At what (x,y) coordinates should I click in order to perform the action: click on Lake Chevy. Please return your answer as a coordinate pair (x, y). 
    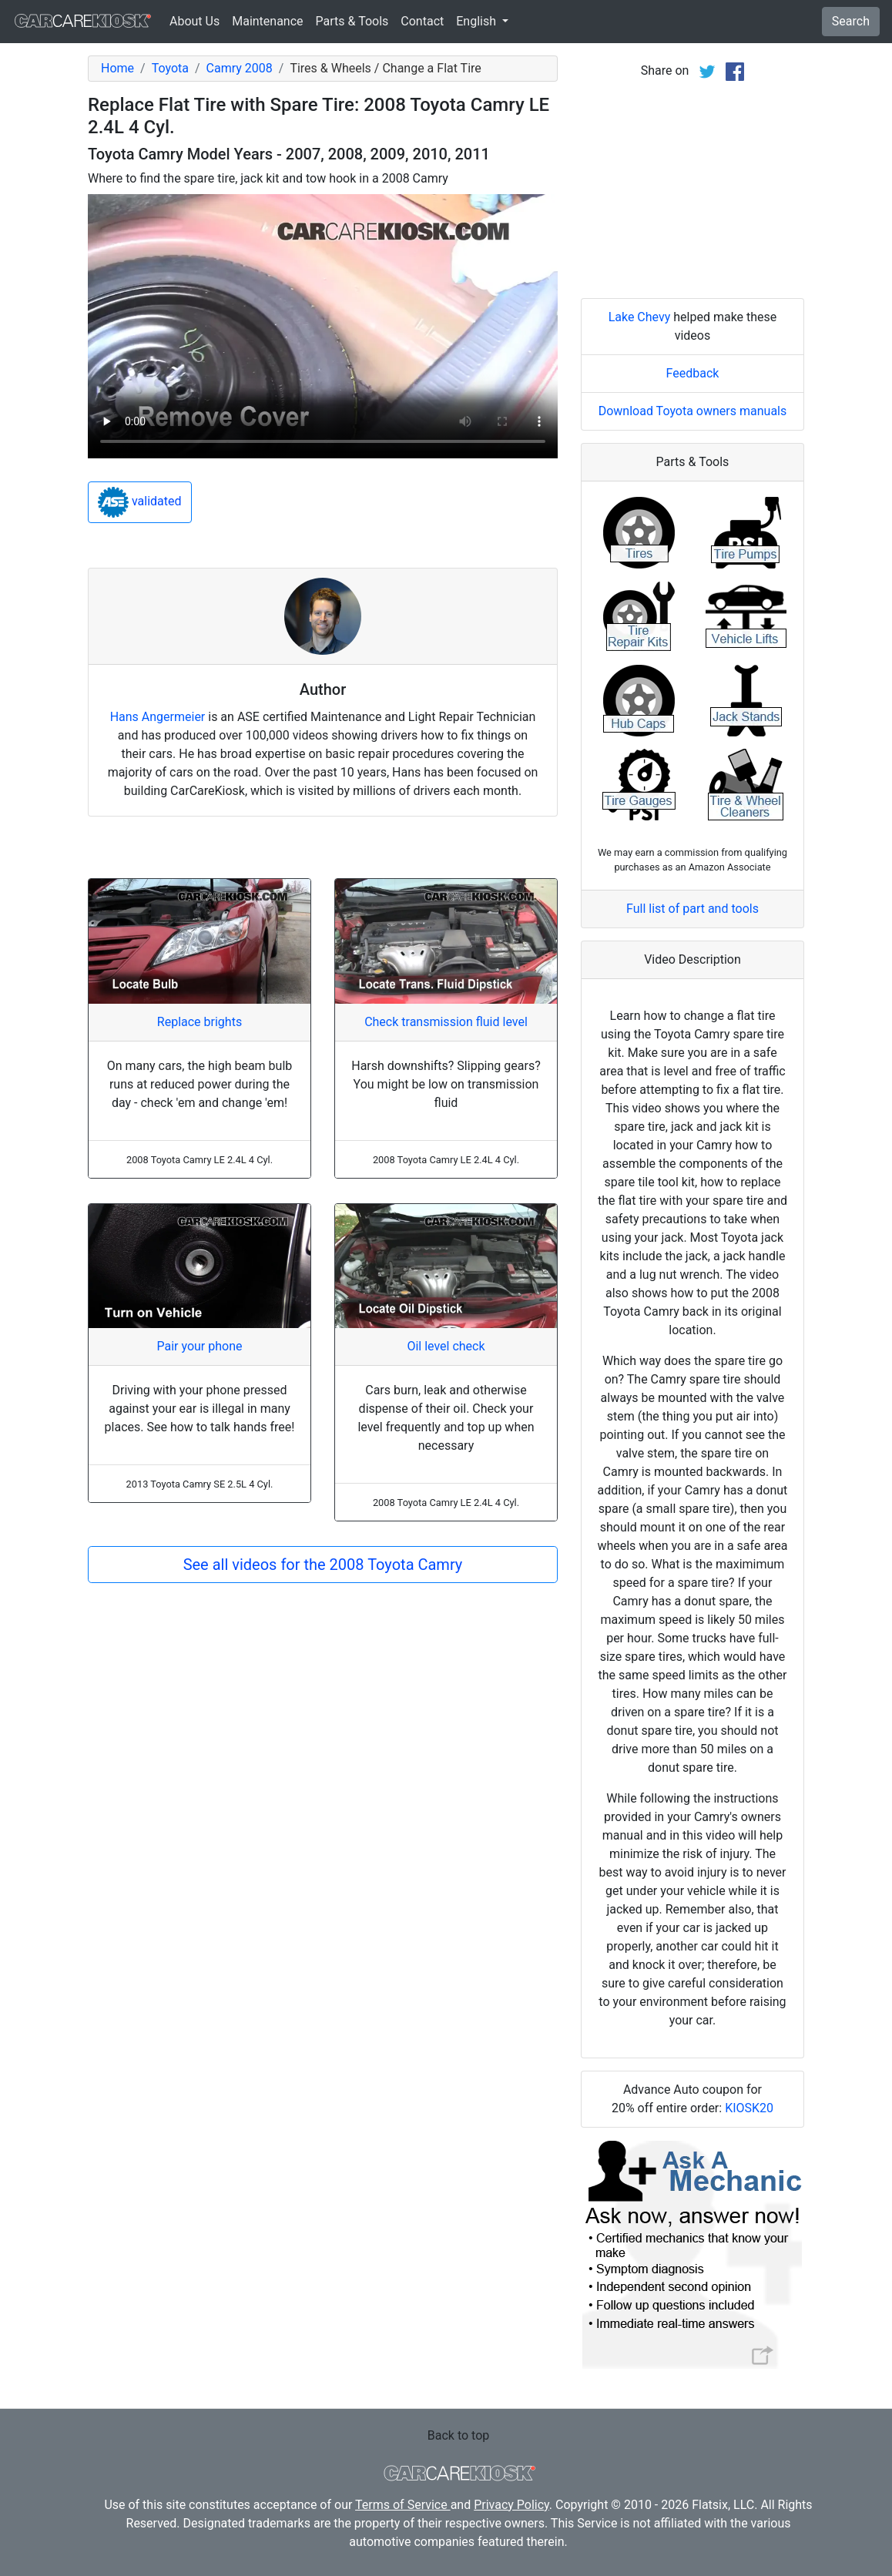
    Looking at the image, I should click on (640, 317).